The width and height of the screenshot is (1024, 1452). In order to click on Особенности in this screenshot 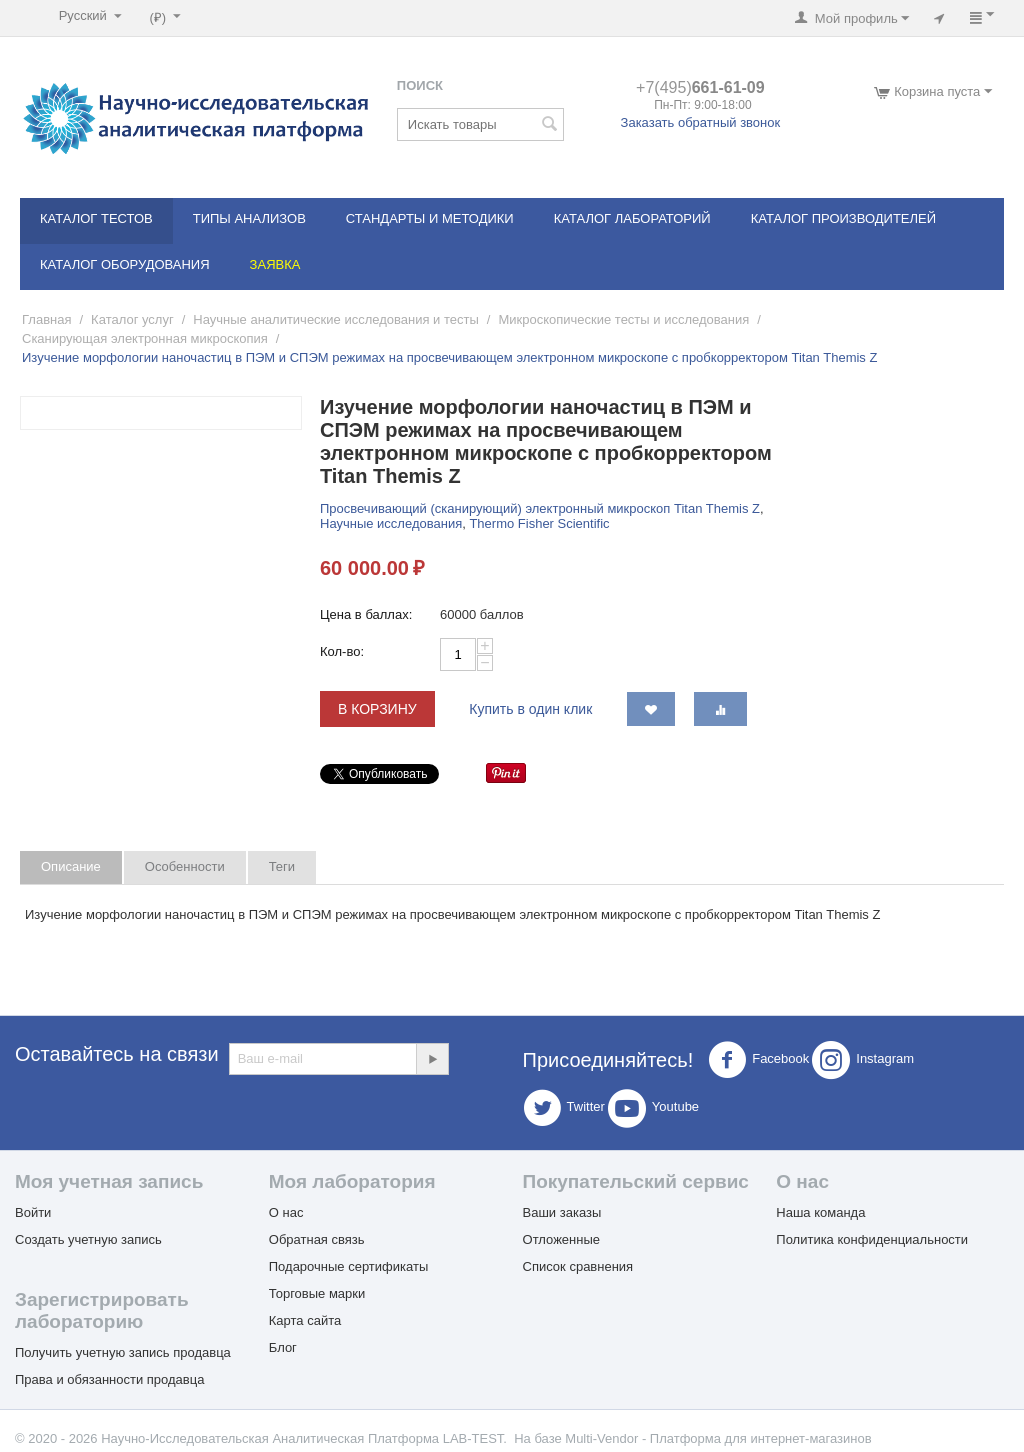, I will do `click(185, 866)`.